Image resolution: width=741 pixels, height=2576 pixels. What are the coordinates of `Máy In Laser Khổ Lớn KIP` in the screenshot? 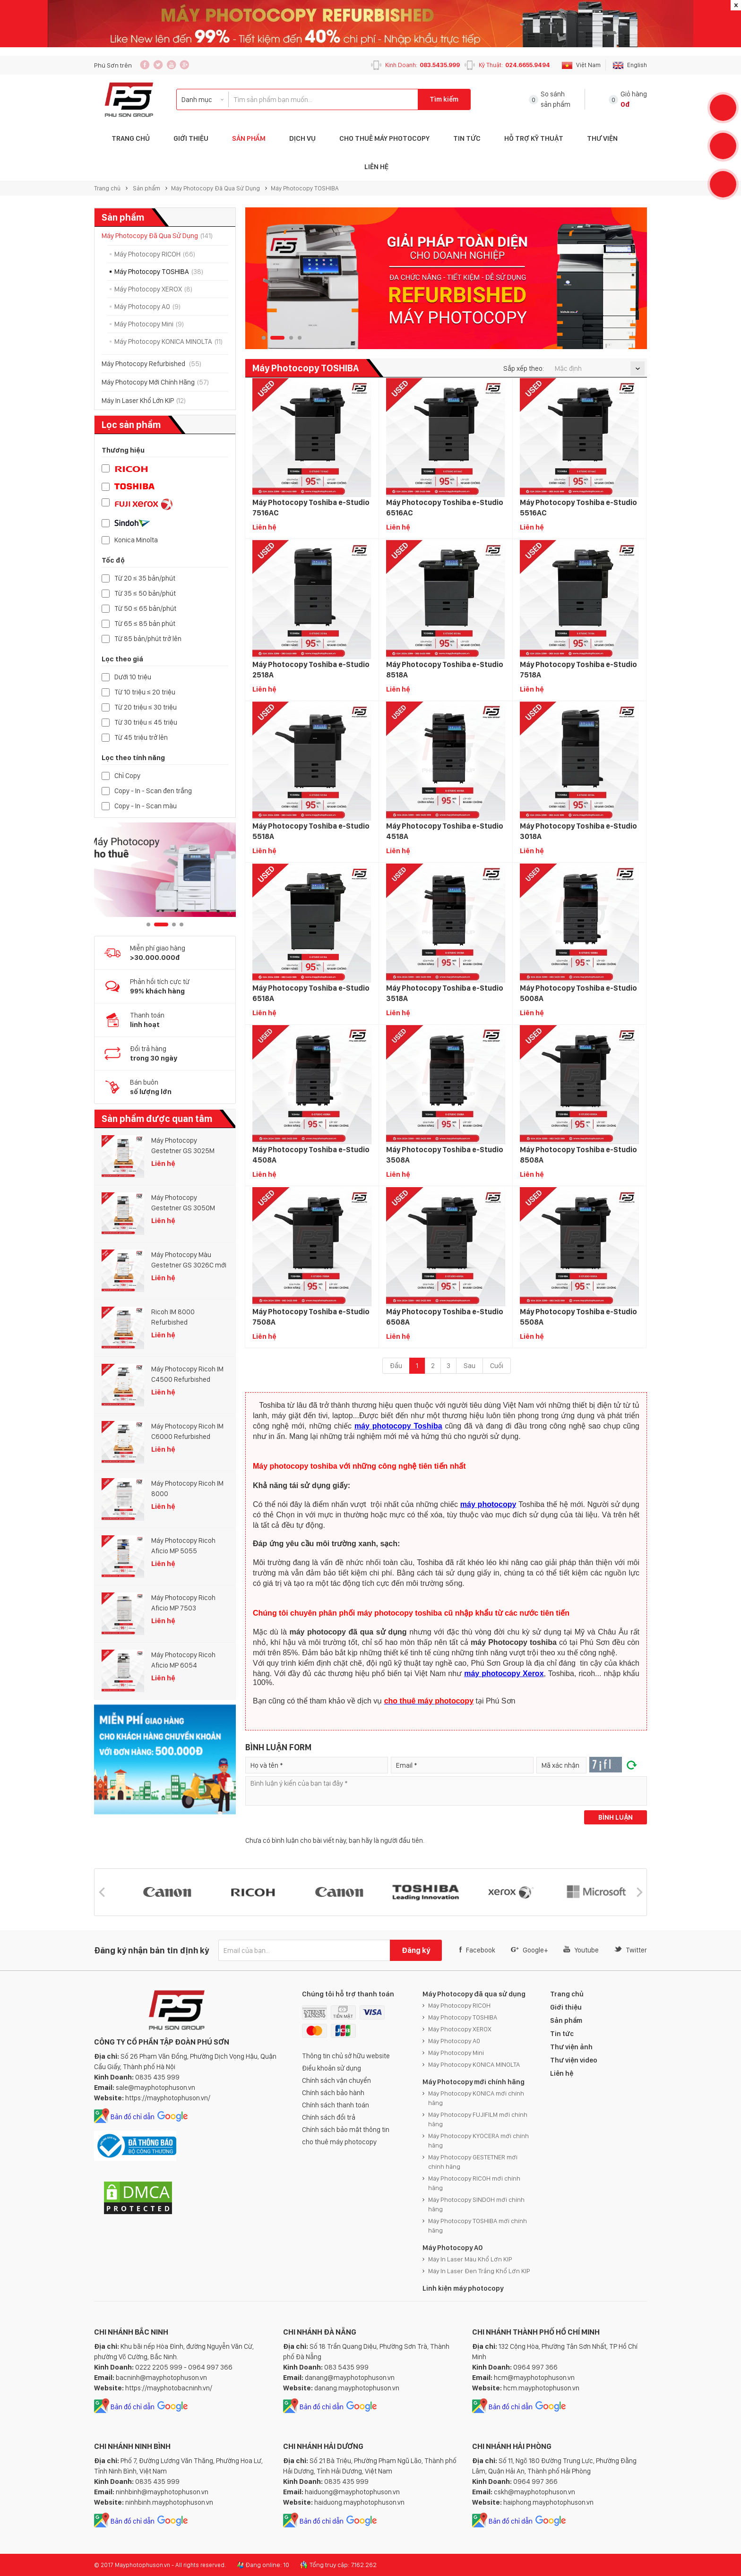 It's located at (144, 400).